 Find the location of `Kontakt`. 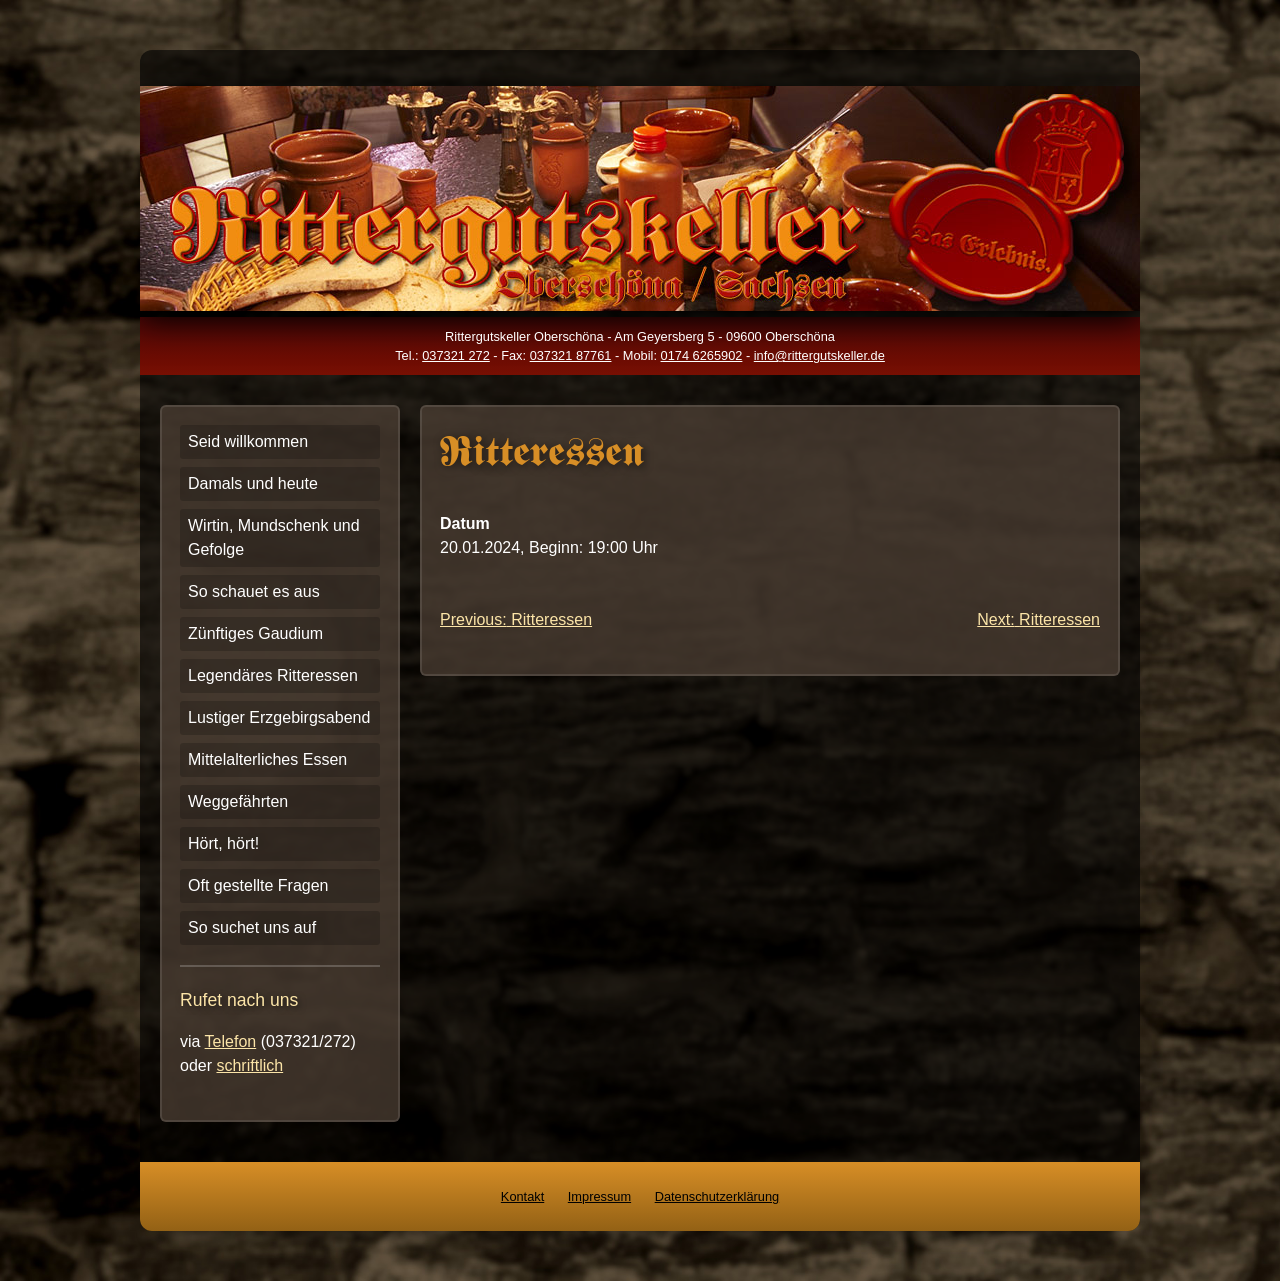

Kontakt is located at coordinates (522, 1196).